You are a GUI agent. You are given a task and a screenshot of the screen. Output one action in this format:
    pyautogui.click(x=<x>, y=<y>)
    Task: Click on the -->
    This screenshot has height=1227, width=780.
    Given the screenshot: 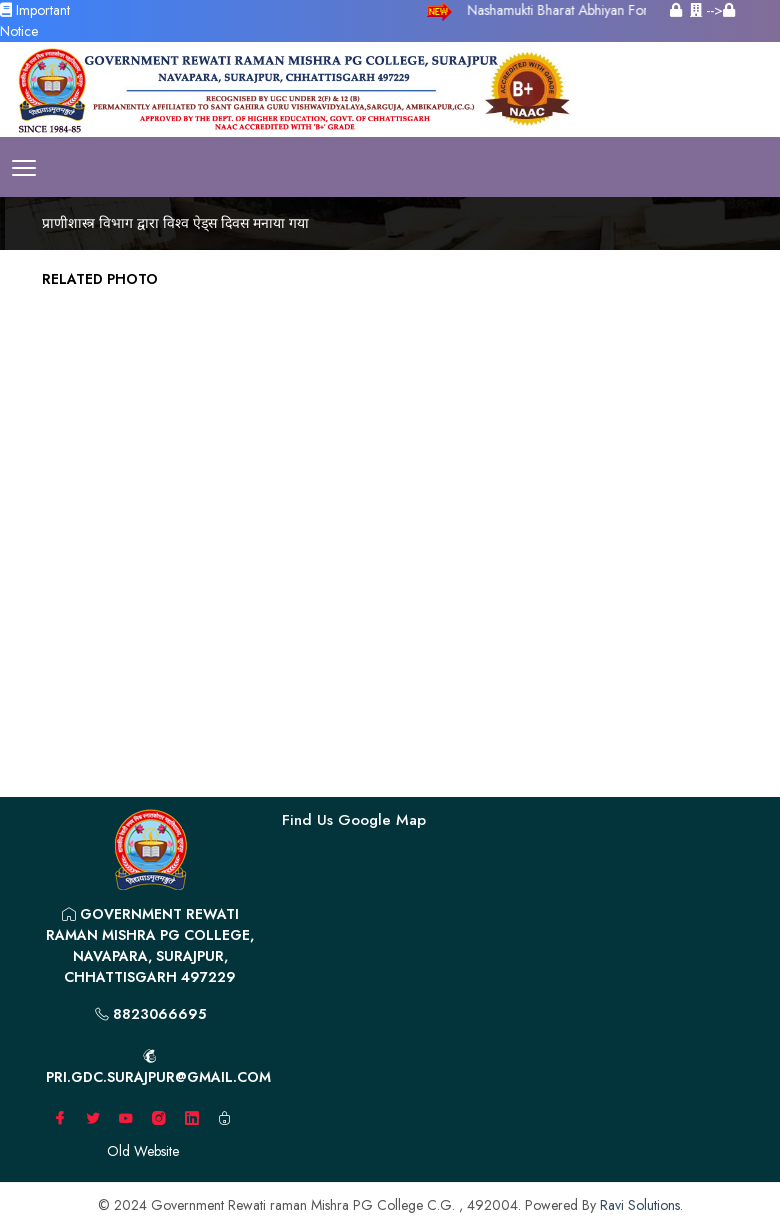 What is the action you would take?
    pyautogui.click(x=712, y=10)
    